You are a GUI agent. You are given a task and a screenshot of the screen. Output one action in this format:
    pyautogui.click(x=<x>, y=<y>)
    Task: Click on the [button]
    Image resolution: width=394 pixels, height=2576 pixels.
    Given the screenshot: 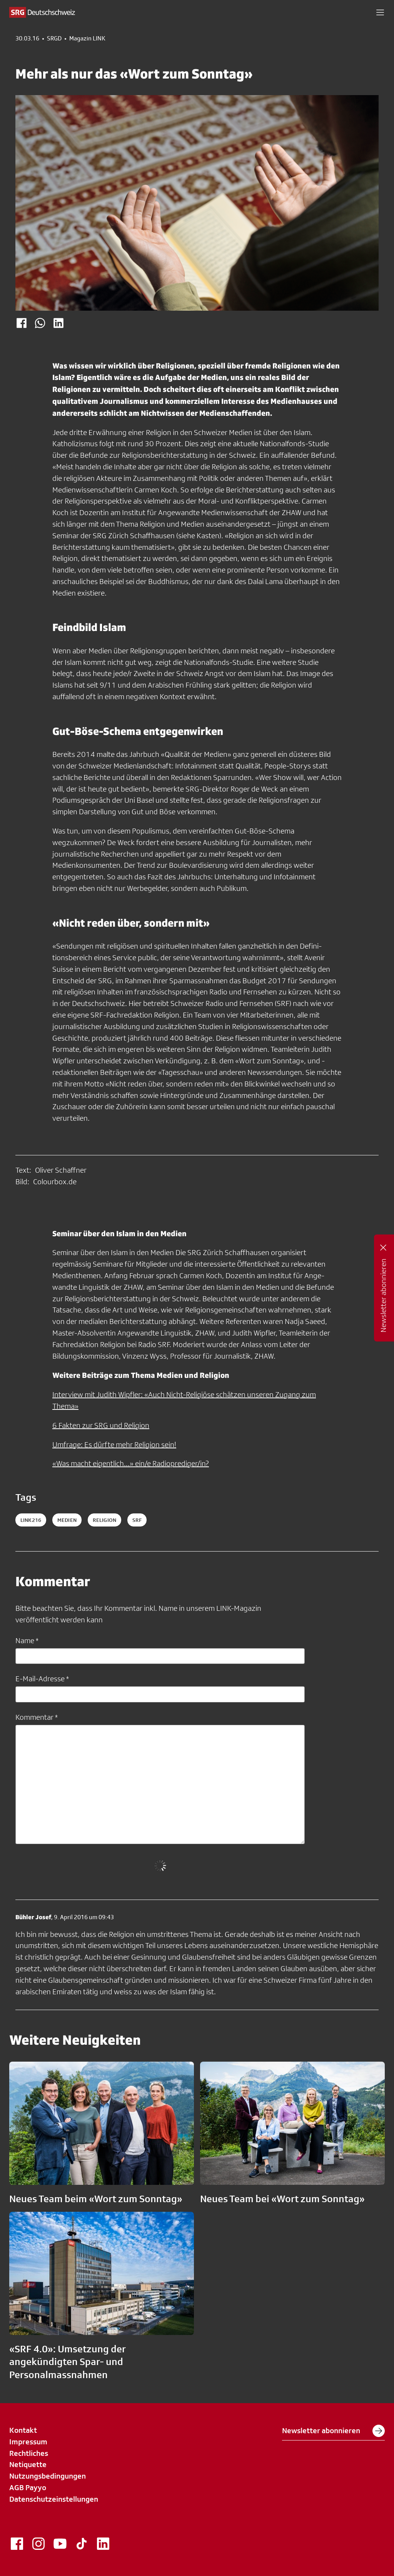 What is the action you would take?
    pyautogui.click(x=380, y=12)
    